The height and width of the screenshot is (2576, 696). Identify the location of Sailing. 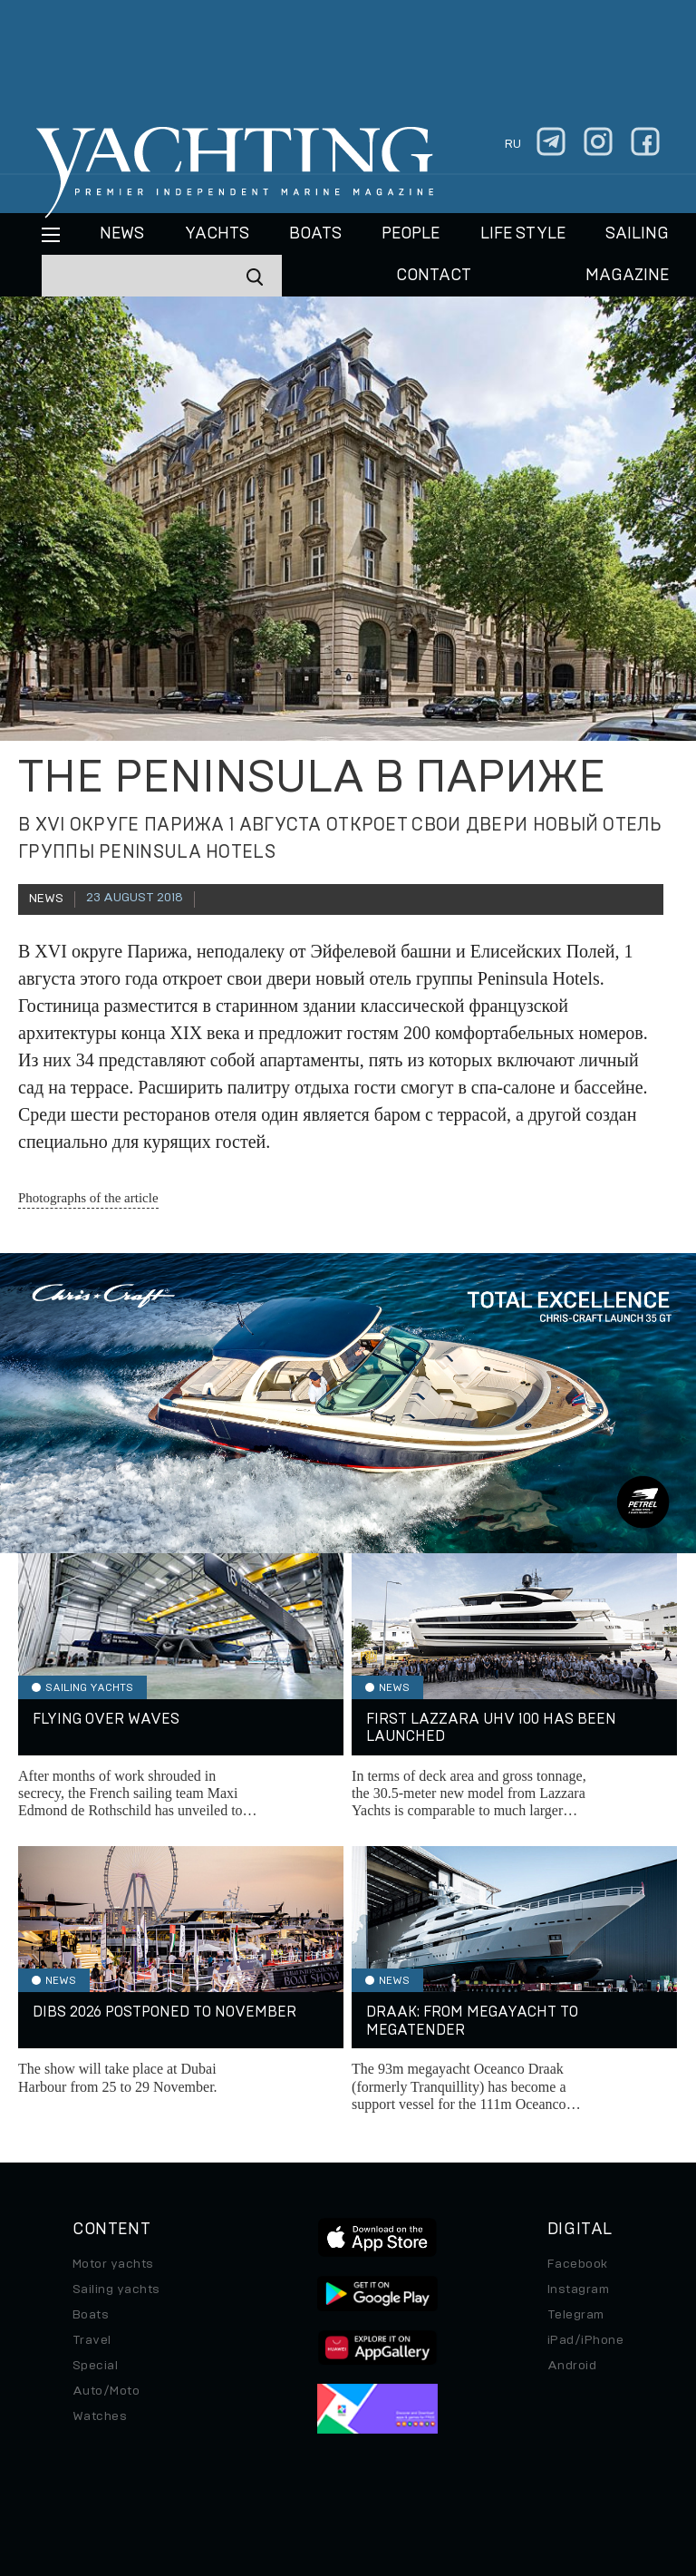
(637, 234).